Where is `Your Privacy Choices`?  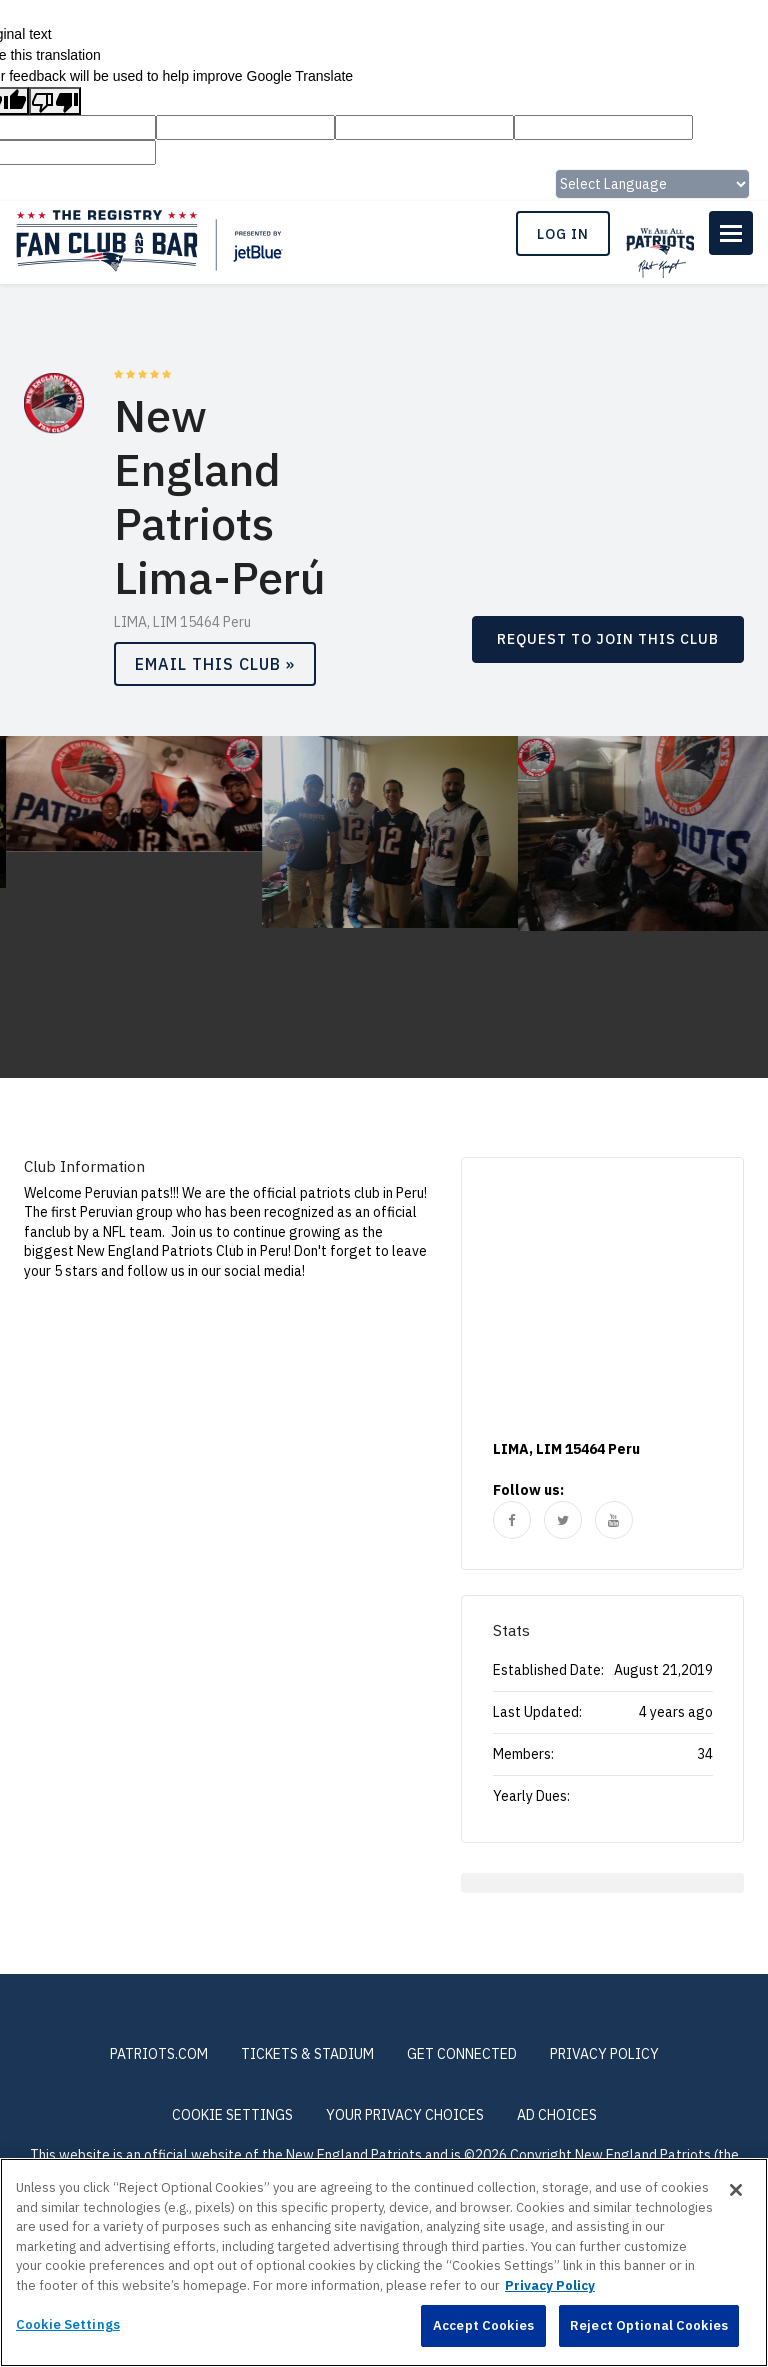 Your Privacy Choices is located at coordinates (405, 2115).